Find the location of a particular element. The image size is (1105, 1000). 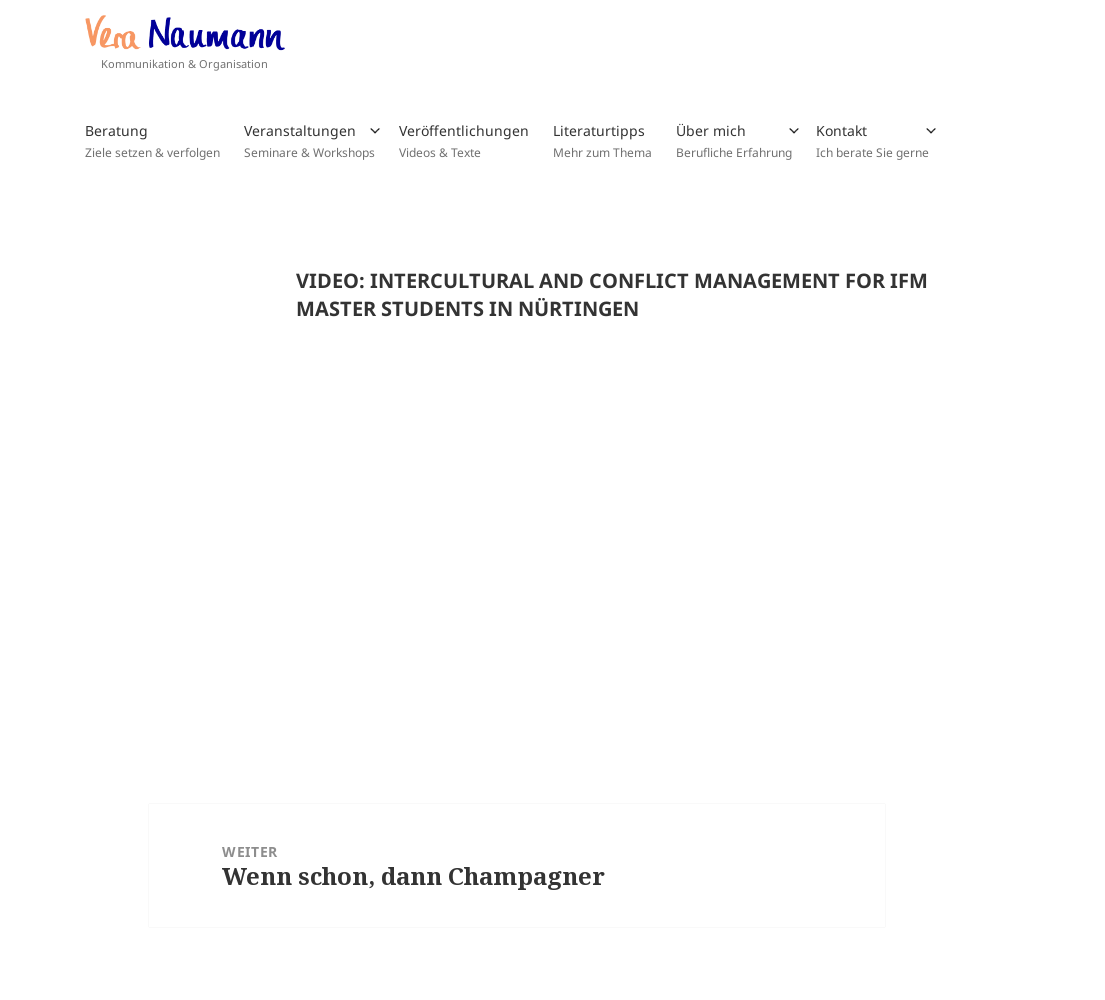

Beratung is located at coordinates (152, 141).